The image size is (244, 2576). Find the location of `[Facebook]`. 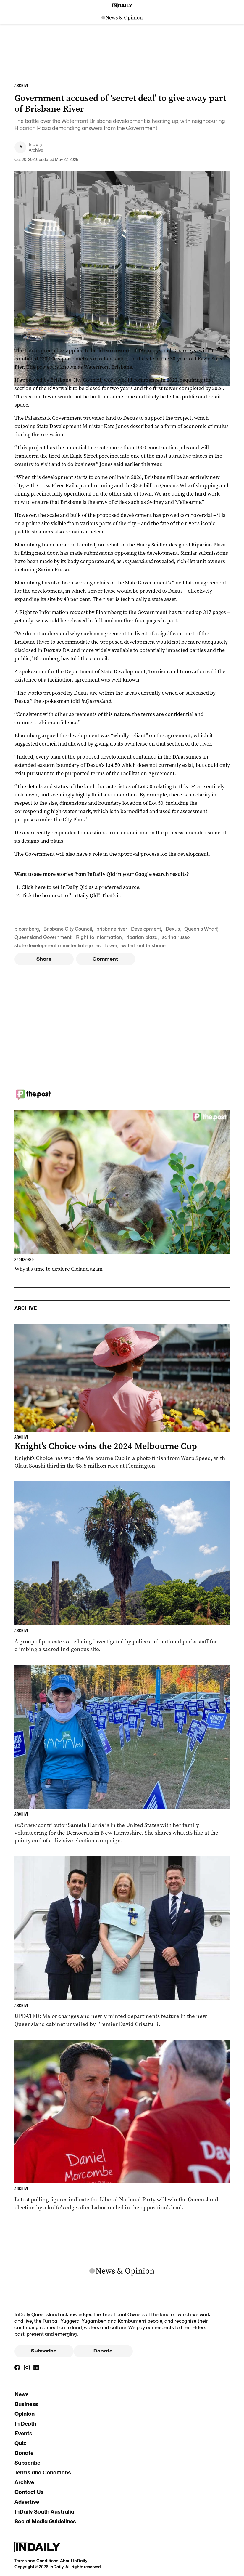

[Facebook] is located at coordinates (17, 2367).